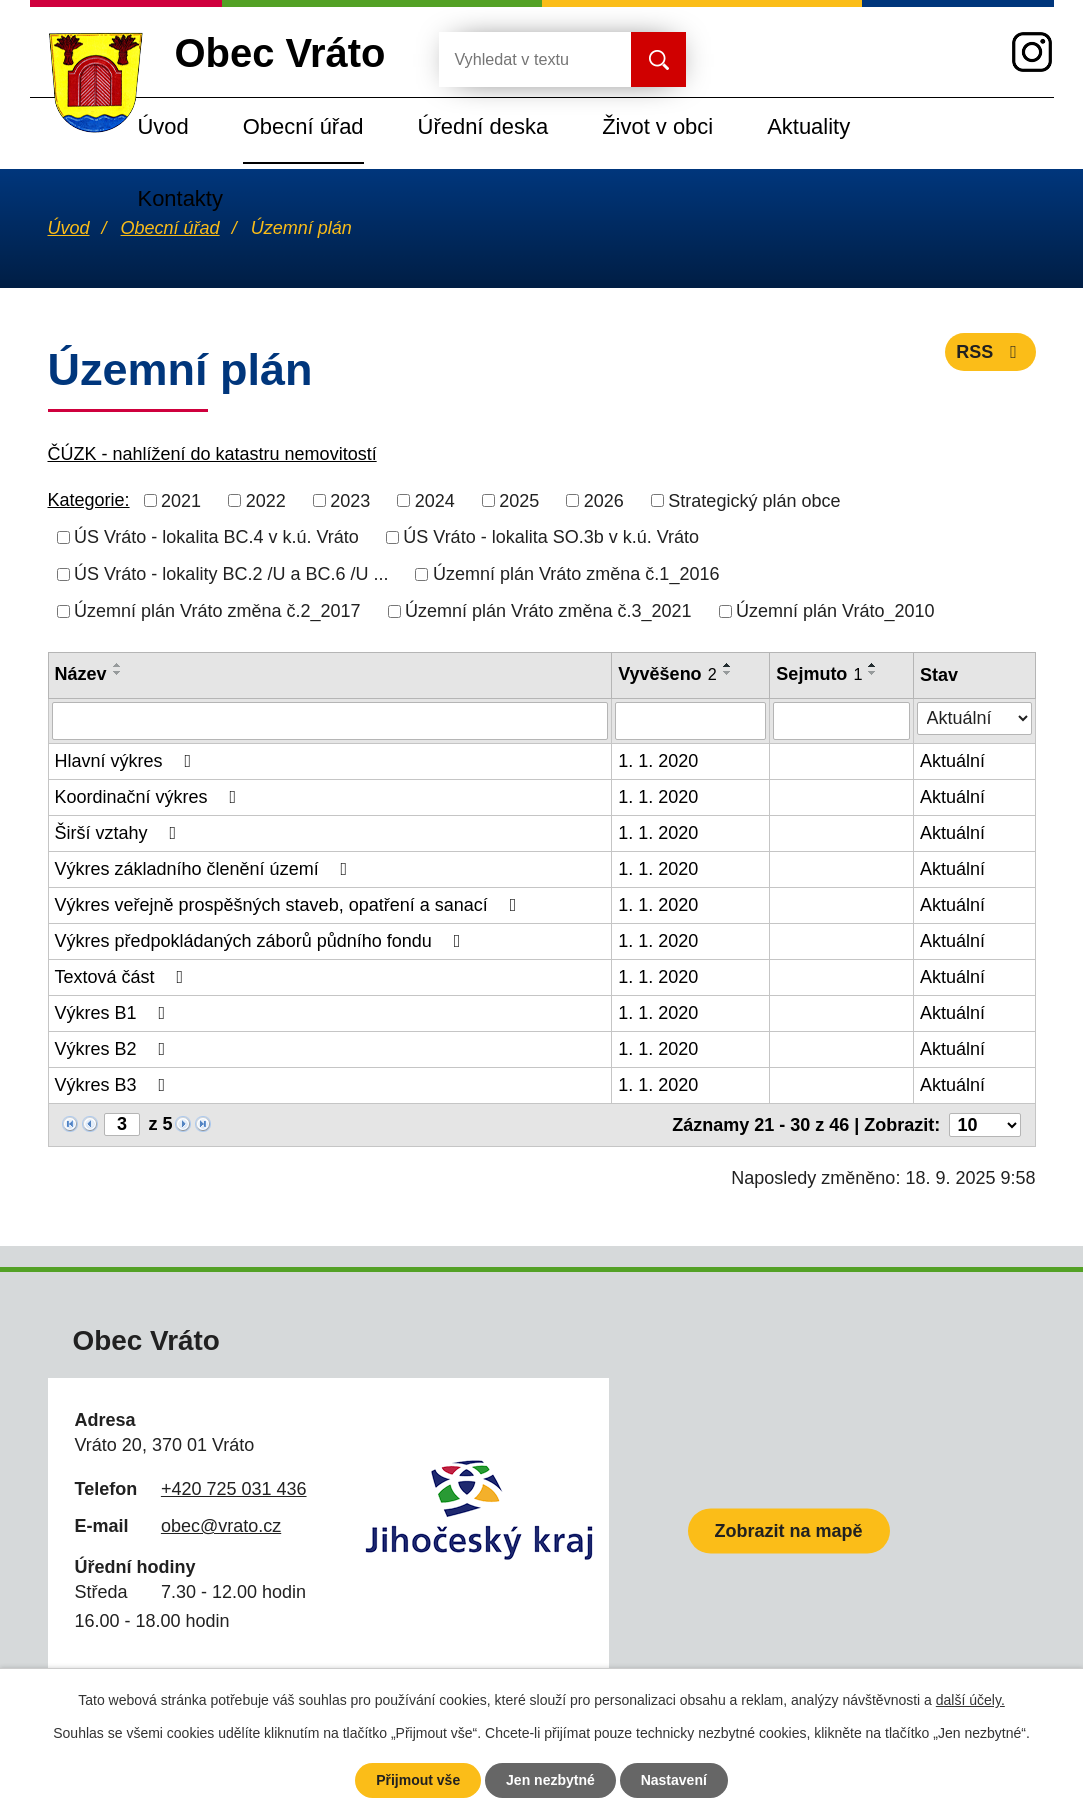 Image resolution: width=1083 pixels, height=1817 pixels. I want to click on 1. 1. 2020, so click(658, 761).